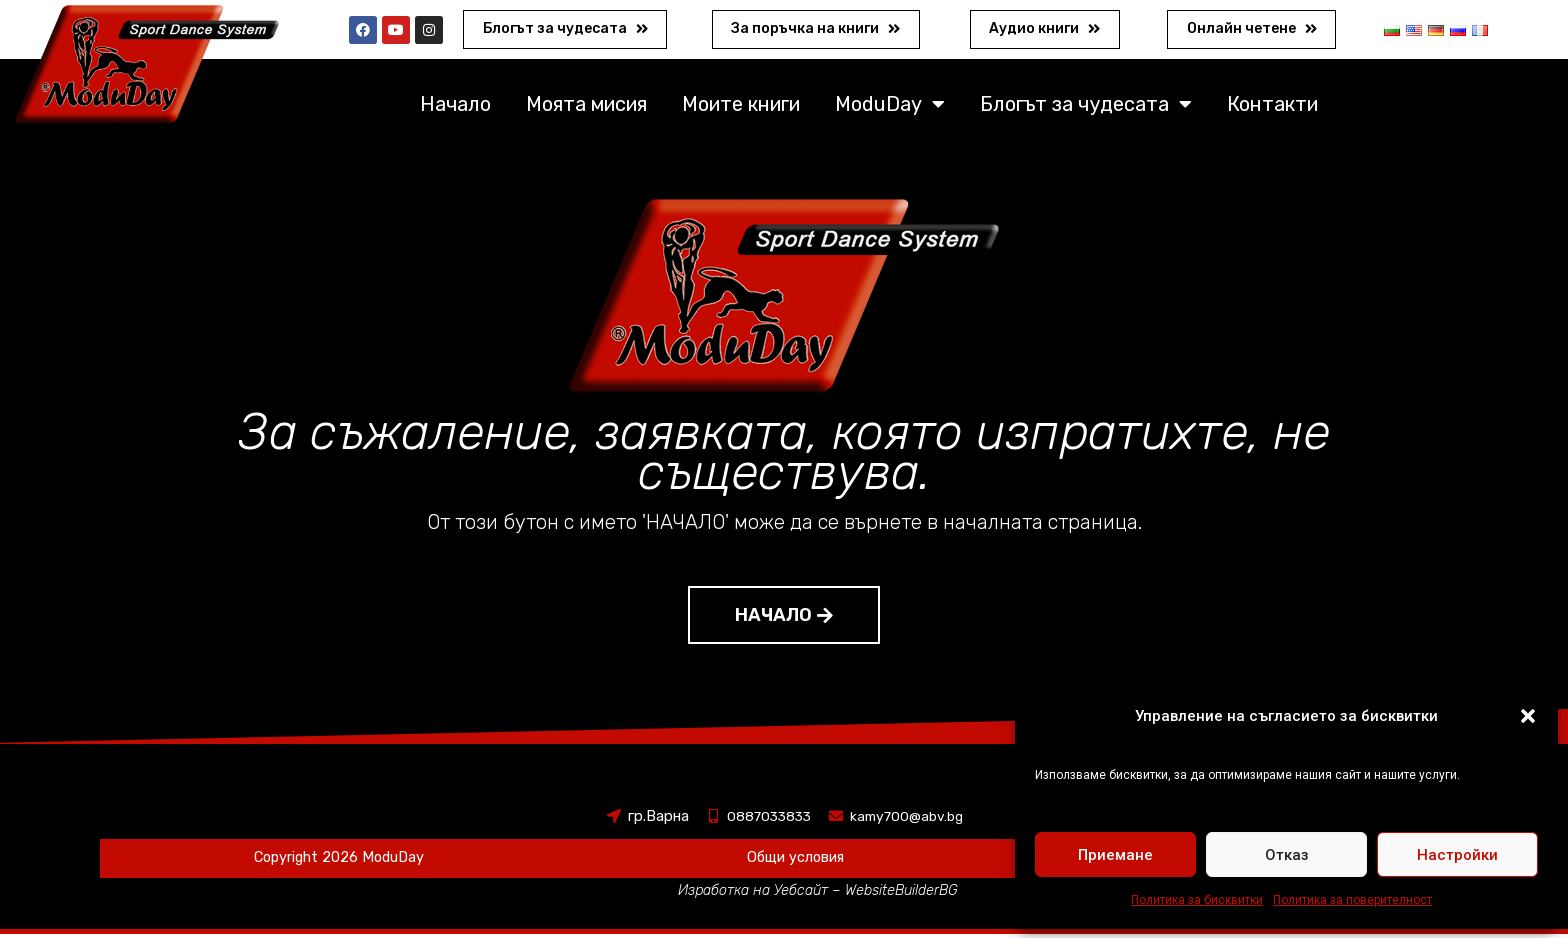 This screenshot has width=1568, height=938. I want to click on Изработка на Уебсайт, so click(752, 894).